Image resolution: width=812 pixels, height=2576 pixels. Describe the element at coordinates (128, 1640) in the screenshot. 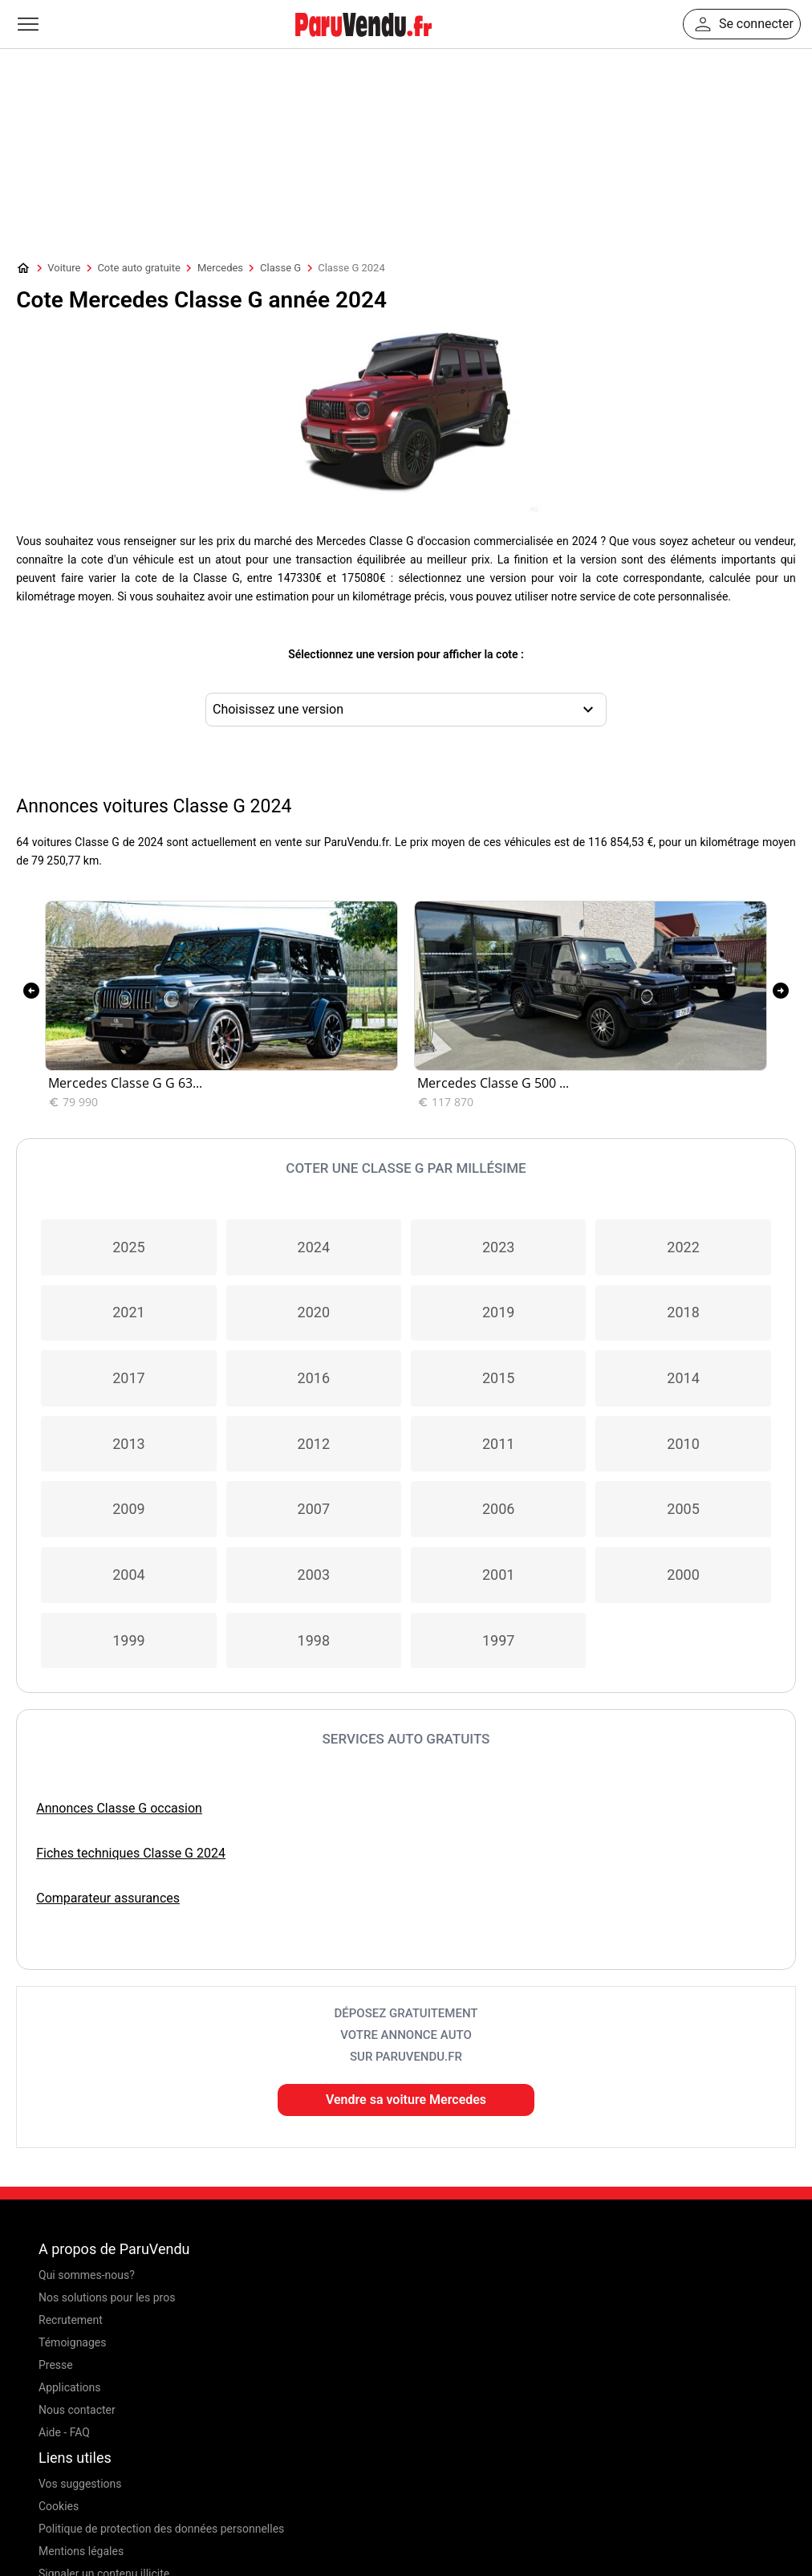

I see `1999` at that location.